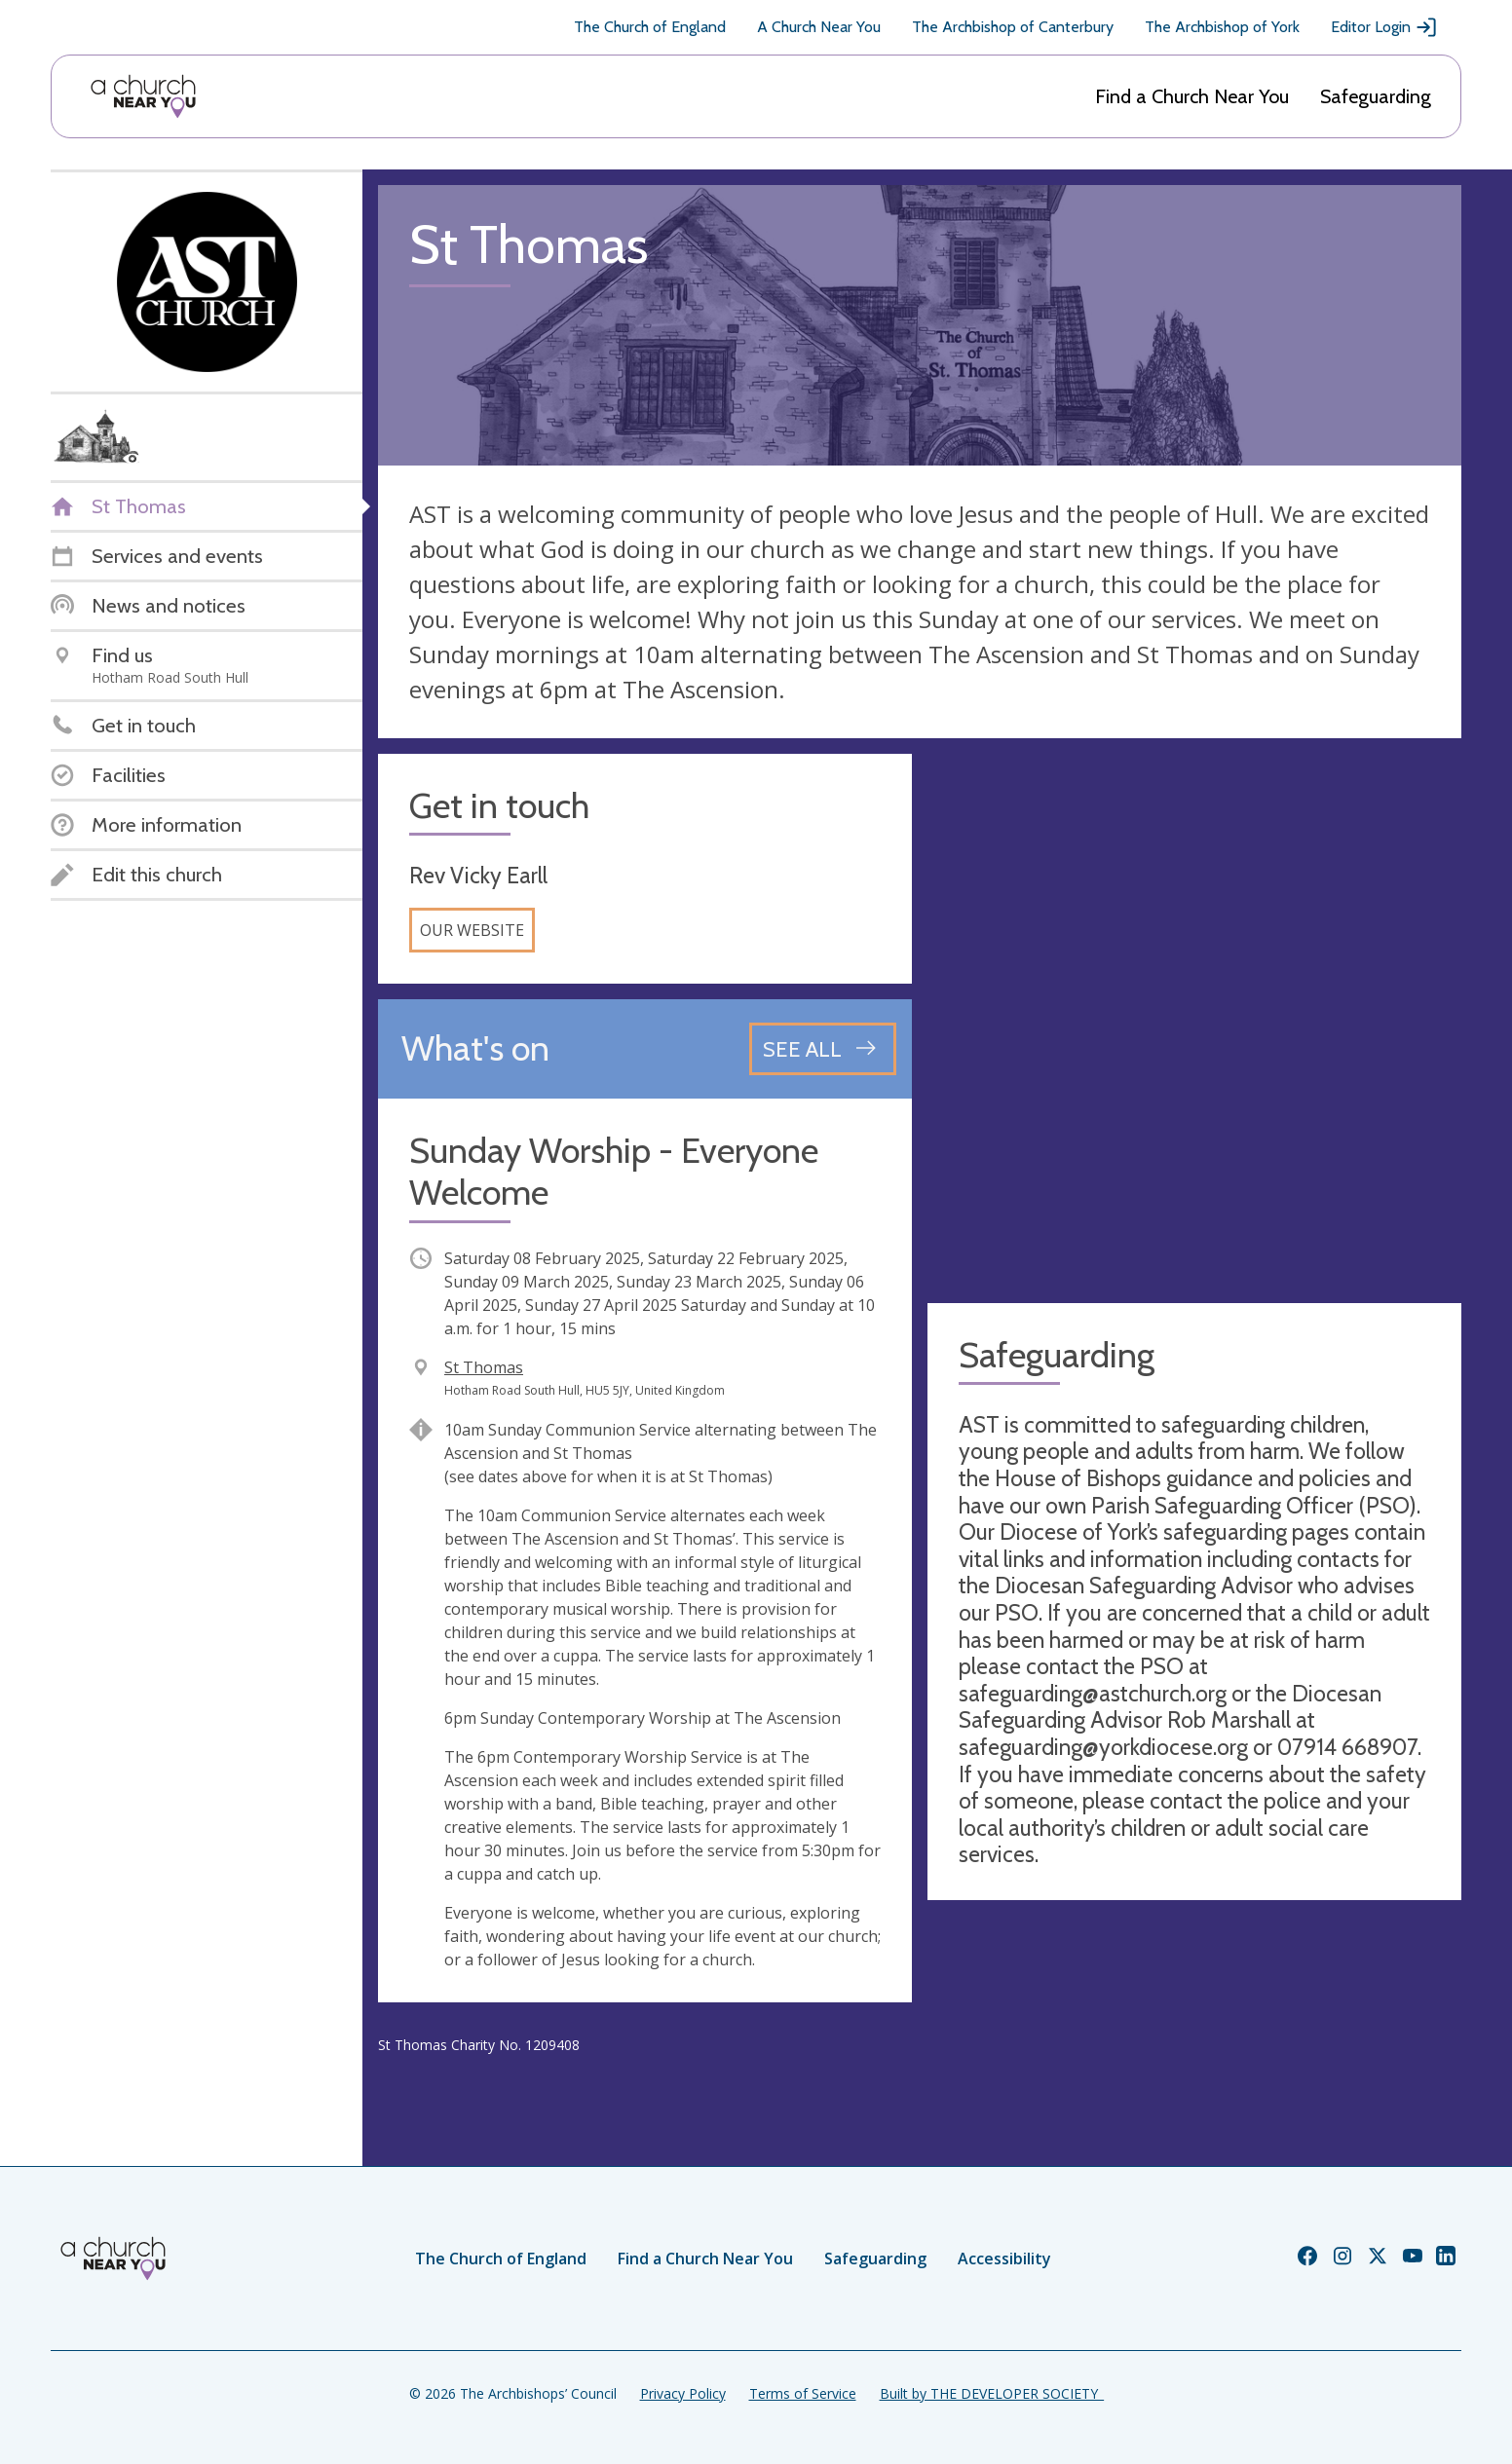  I want to click on The Archbishop of Canterbury, so click(1013, 27).